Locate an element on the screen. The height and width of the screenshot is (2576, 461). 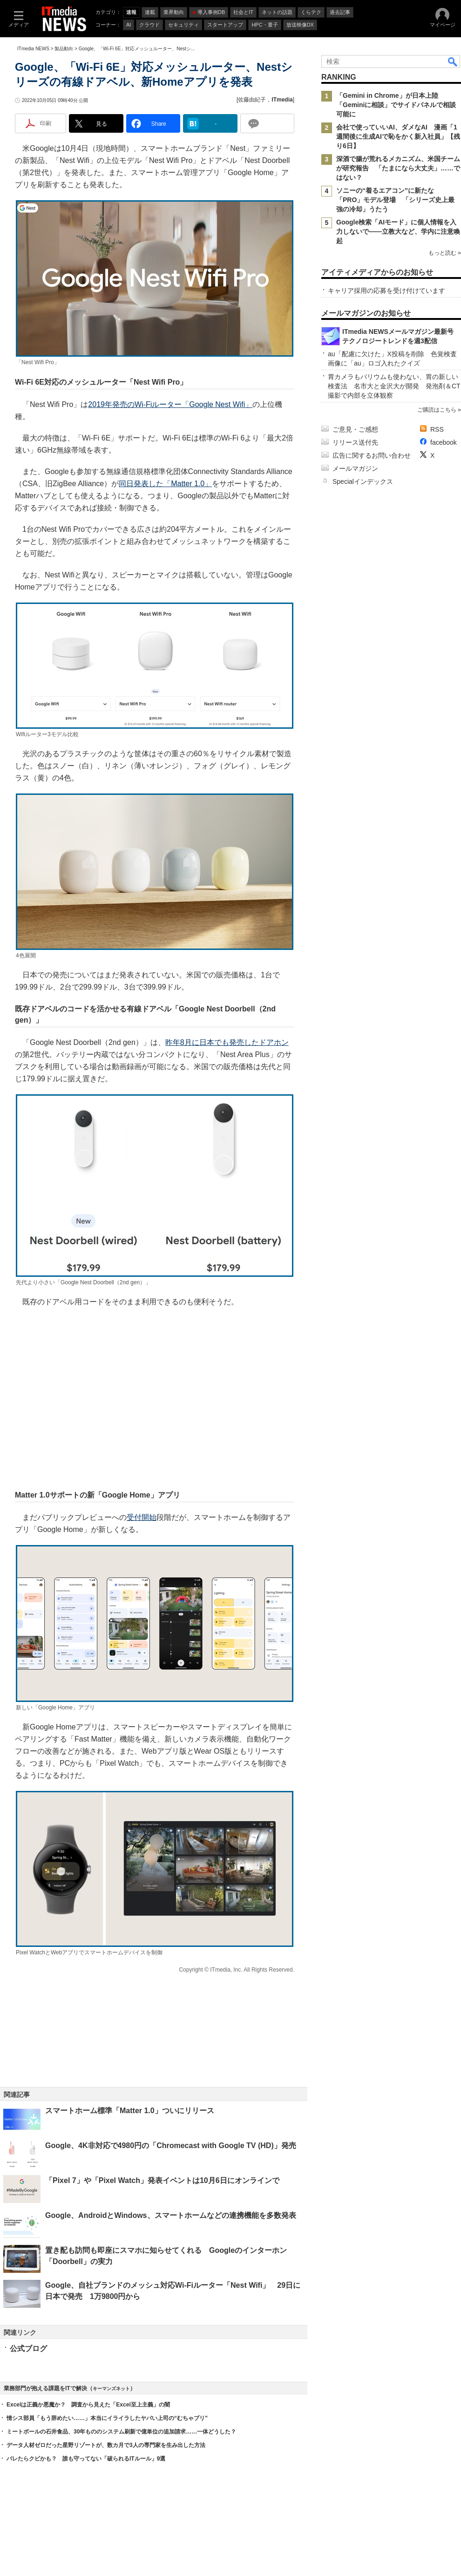
キャリア採用の応募を受け付けています is located at coordinates (386, 290).